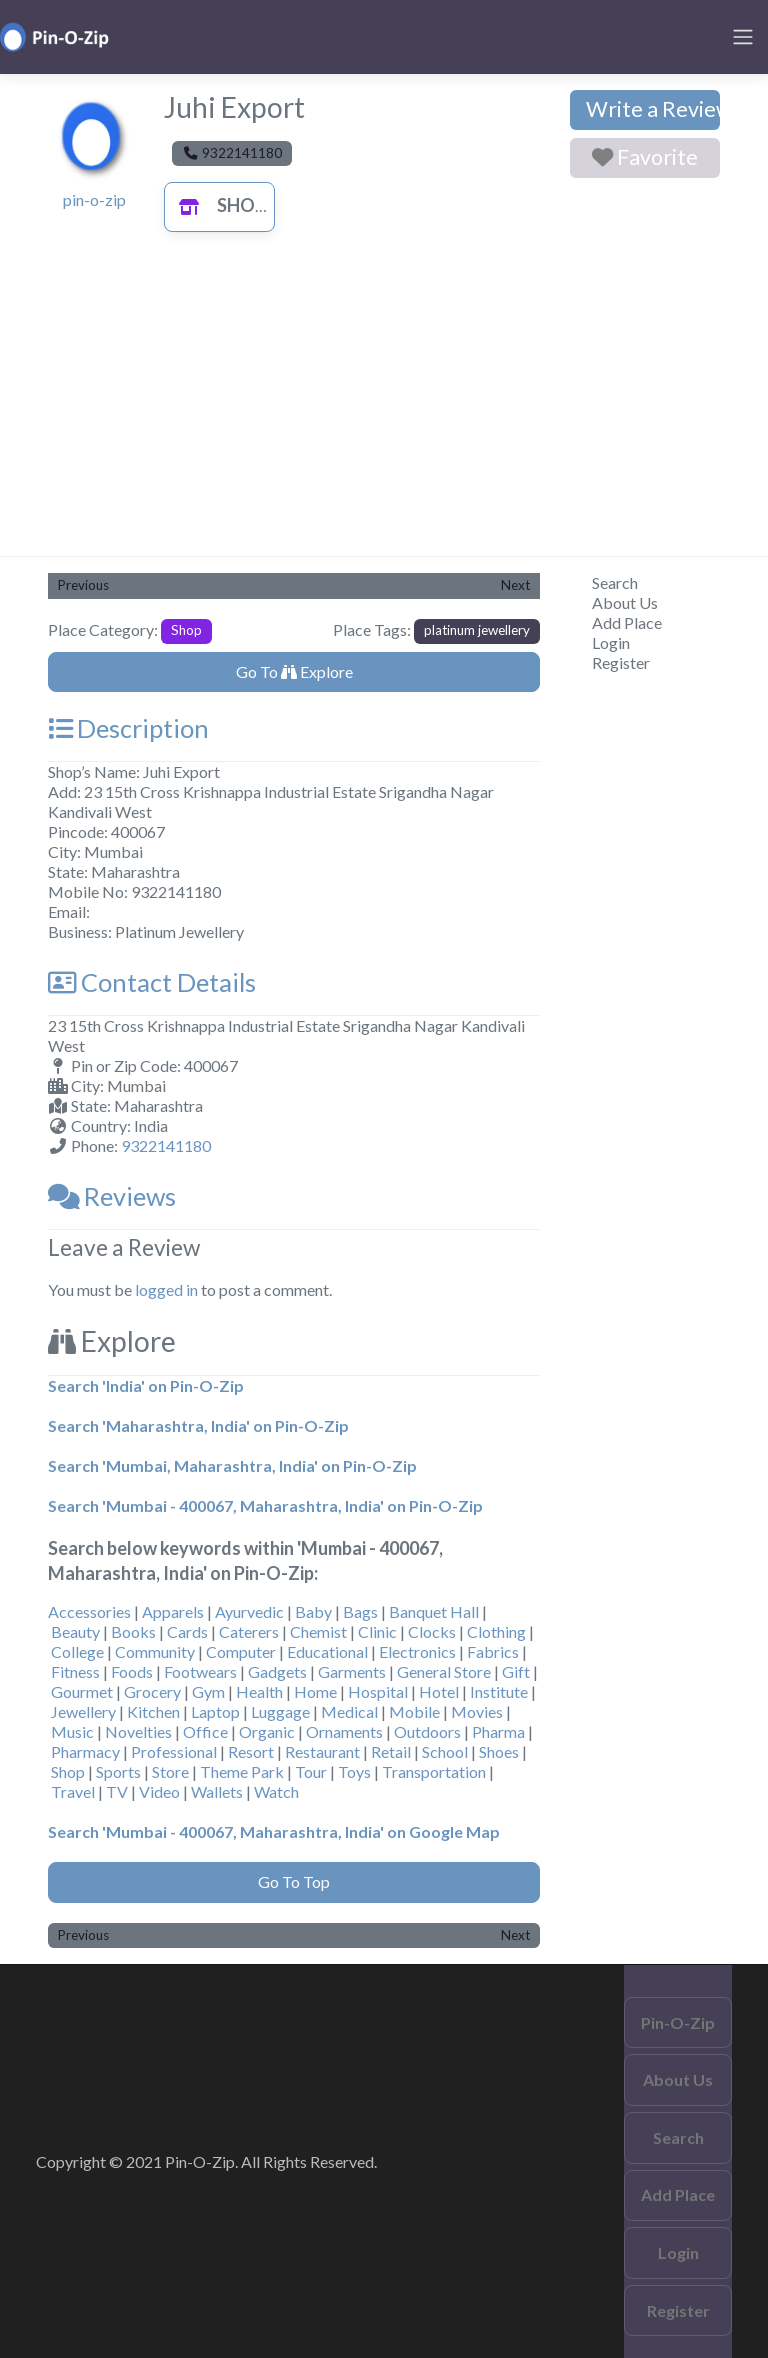 The width and height of the screenshot is (768, 2358). What do you see at coordinates (249, 1631) in the screenshot?
I see `Caterers` at bounding box center [249, 1631].